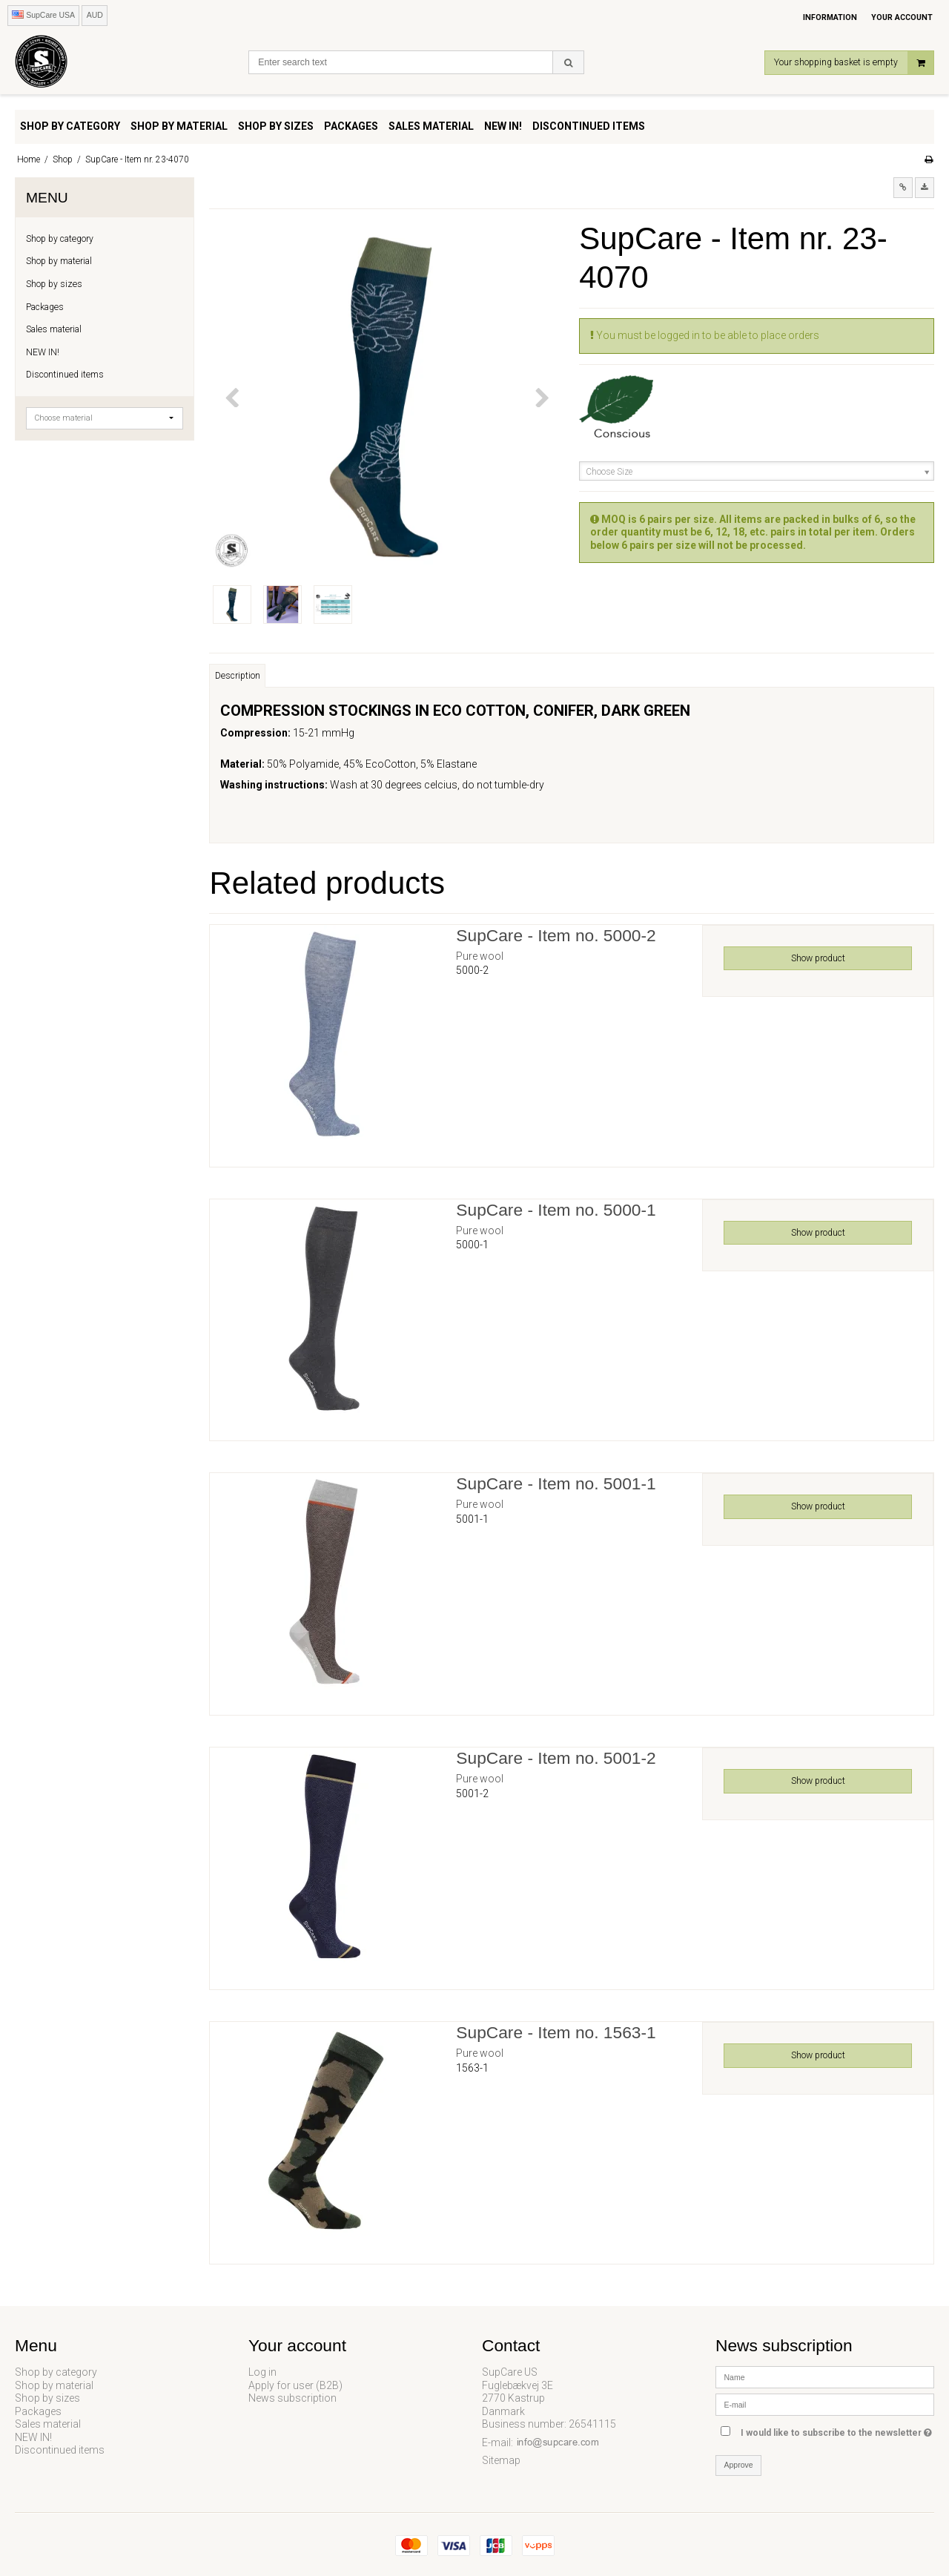 This screenshot has width=949, height=2576. Describe the element at coordinates (95, 14) in the screenshot. I see `AUD` at that location.